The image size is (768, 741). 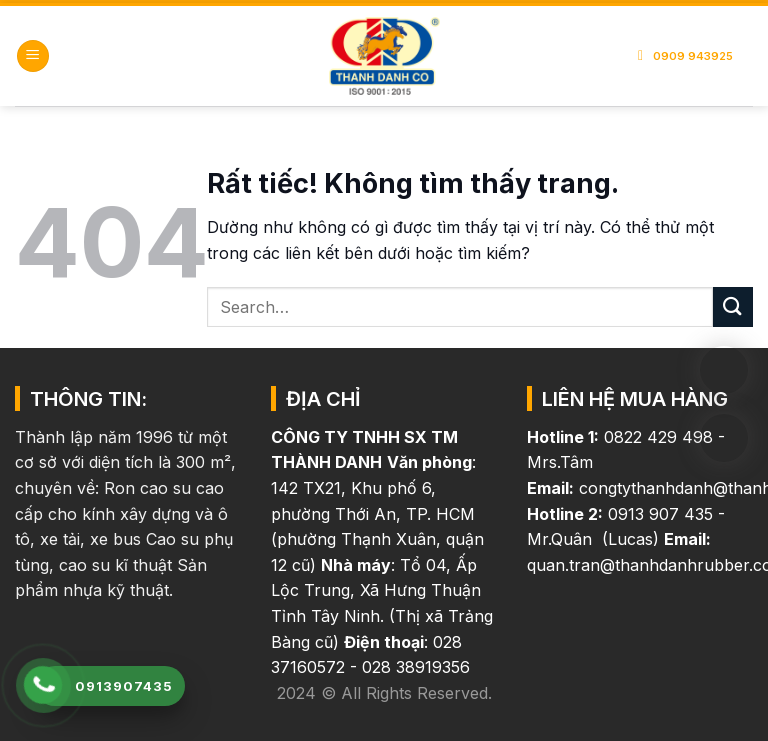 What do you see at coordinates (733, 306) in the screenshot?
I see `[Gửi]` at bounding box center [733, 306].